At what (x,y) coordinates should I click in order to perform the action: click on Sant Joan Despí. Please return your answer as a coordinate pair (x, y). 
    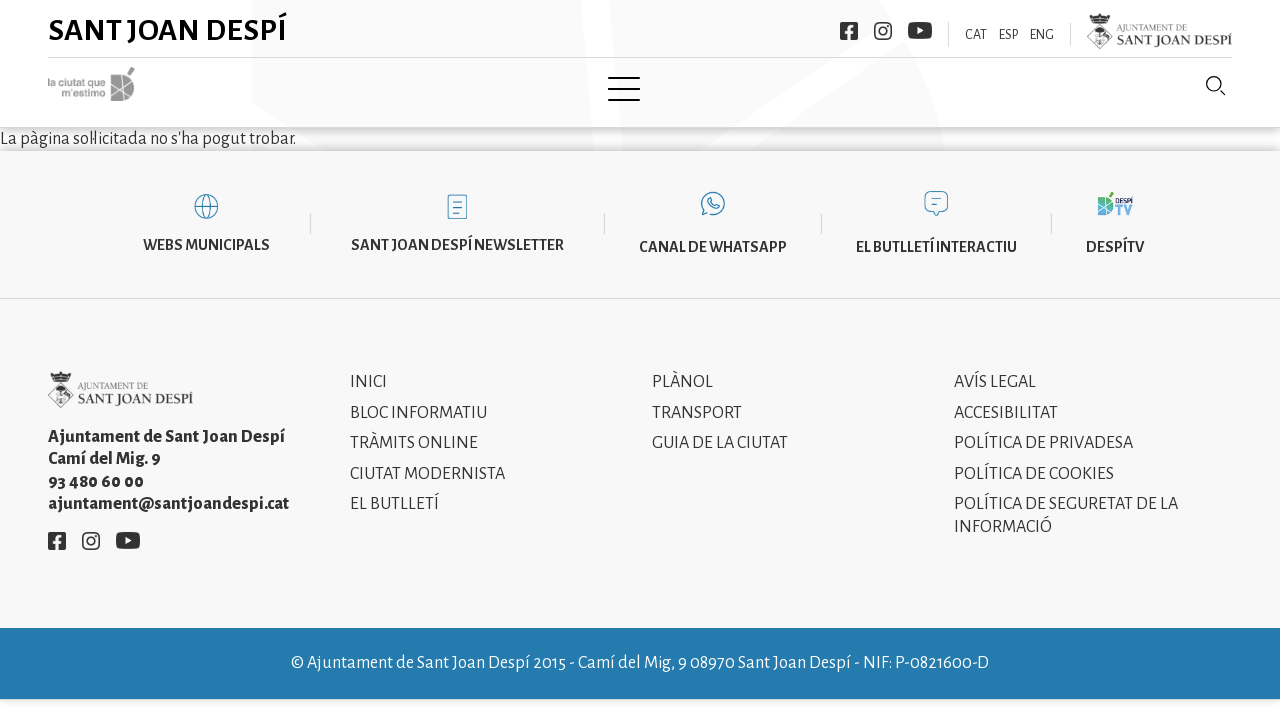
    Looking at the image, I should click on (167, 30).